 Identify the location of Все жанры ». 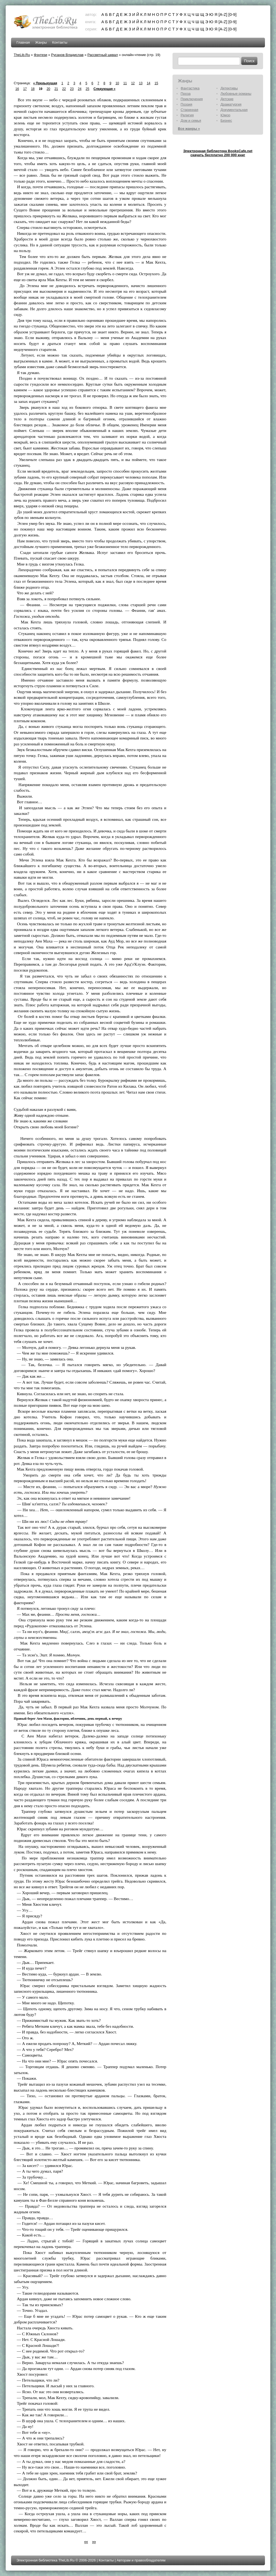
(189, 129).